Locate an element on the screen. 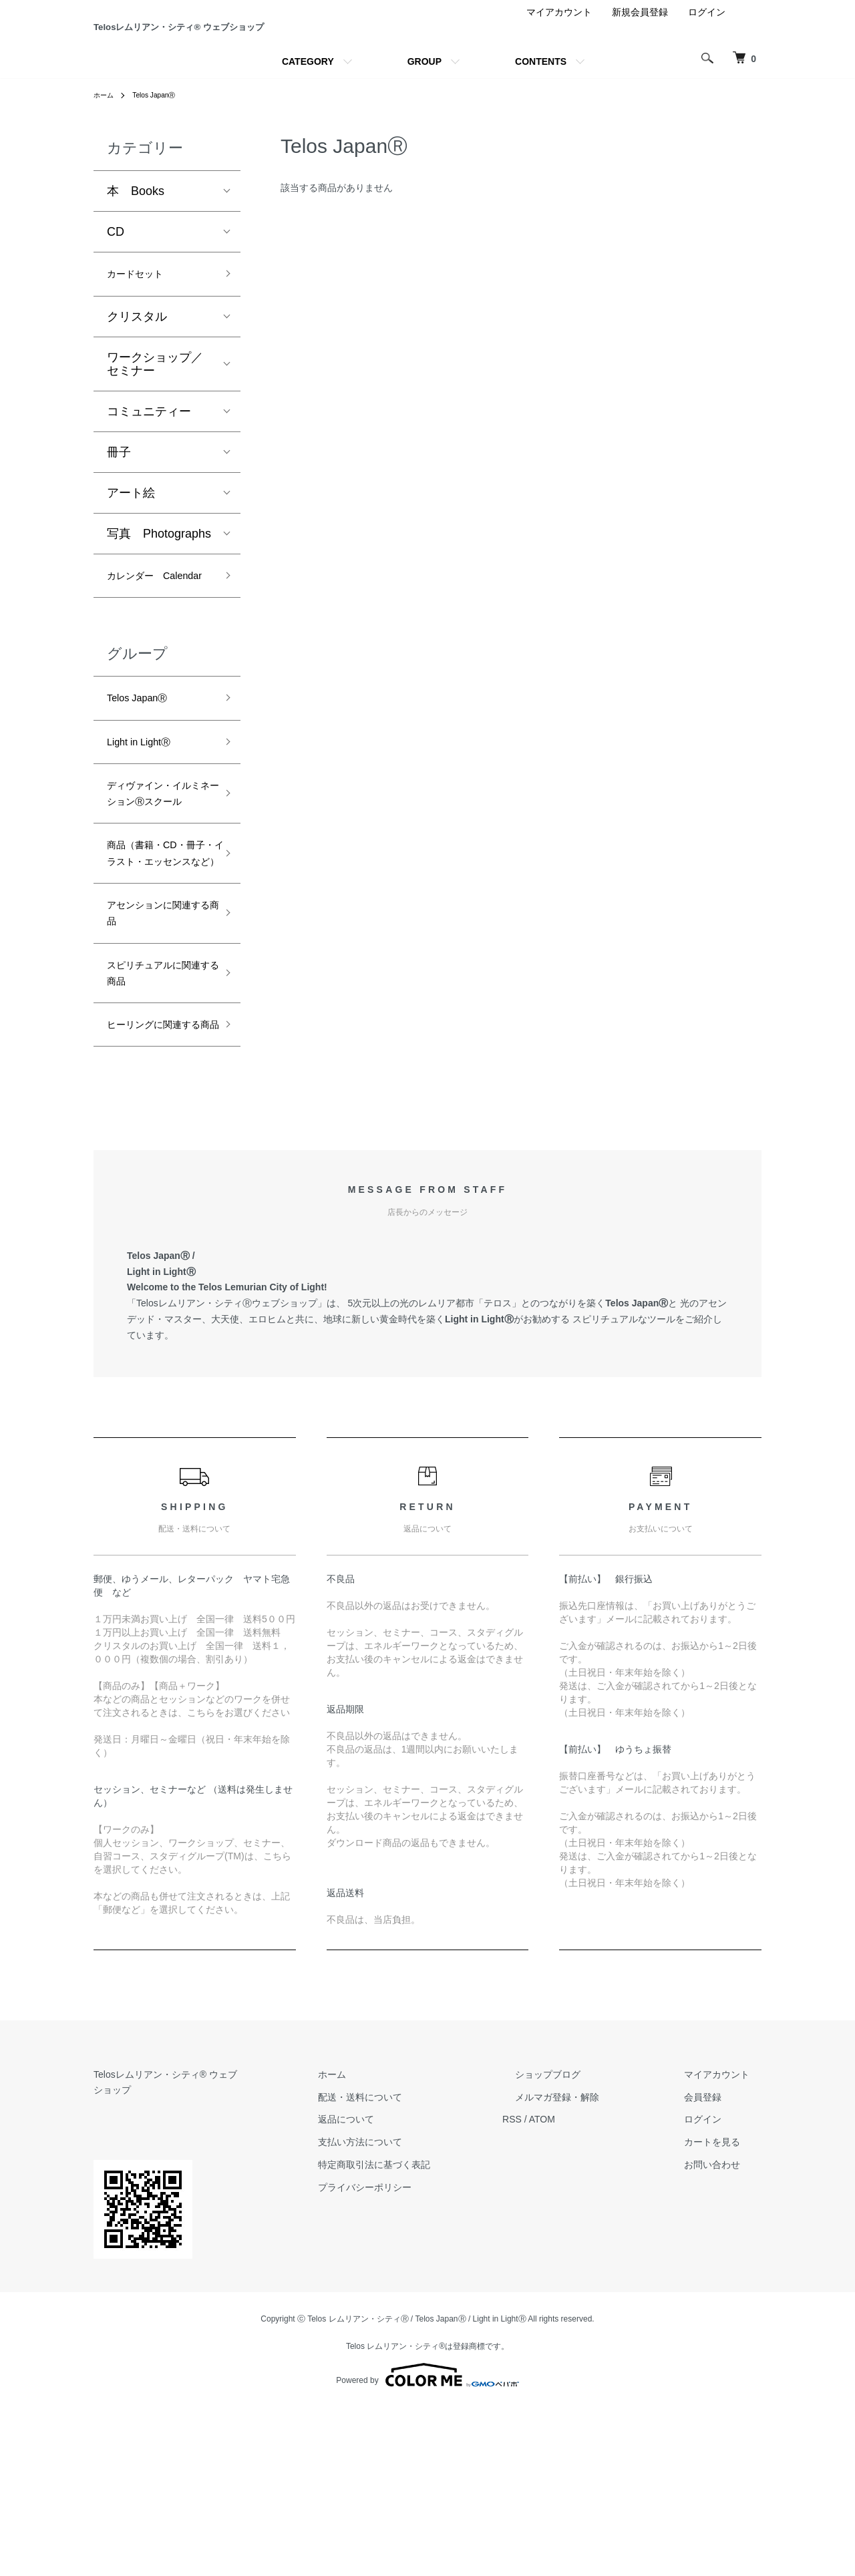 Image resolution: width=855 pixels, height=2576 pixels. 本 Books is located at coordinates (135, 239).